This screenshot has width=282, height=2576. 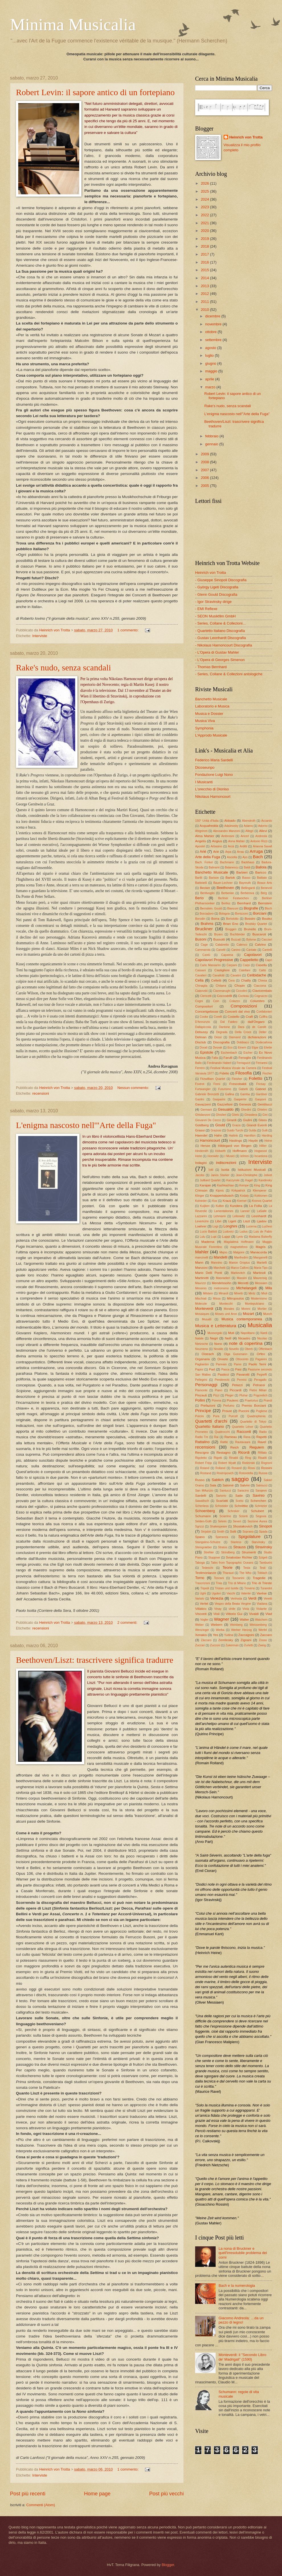 I want to click on Sartorio, so click(x=221, y=1495).